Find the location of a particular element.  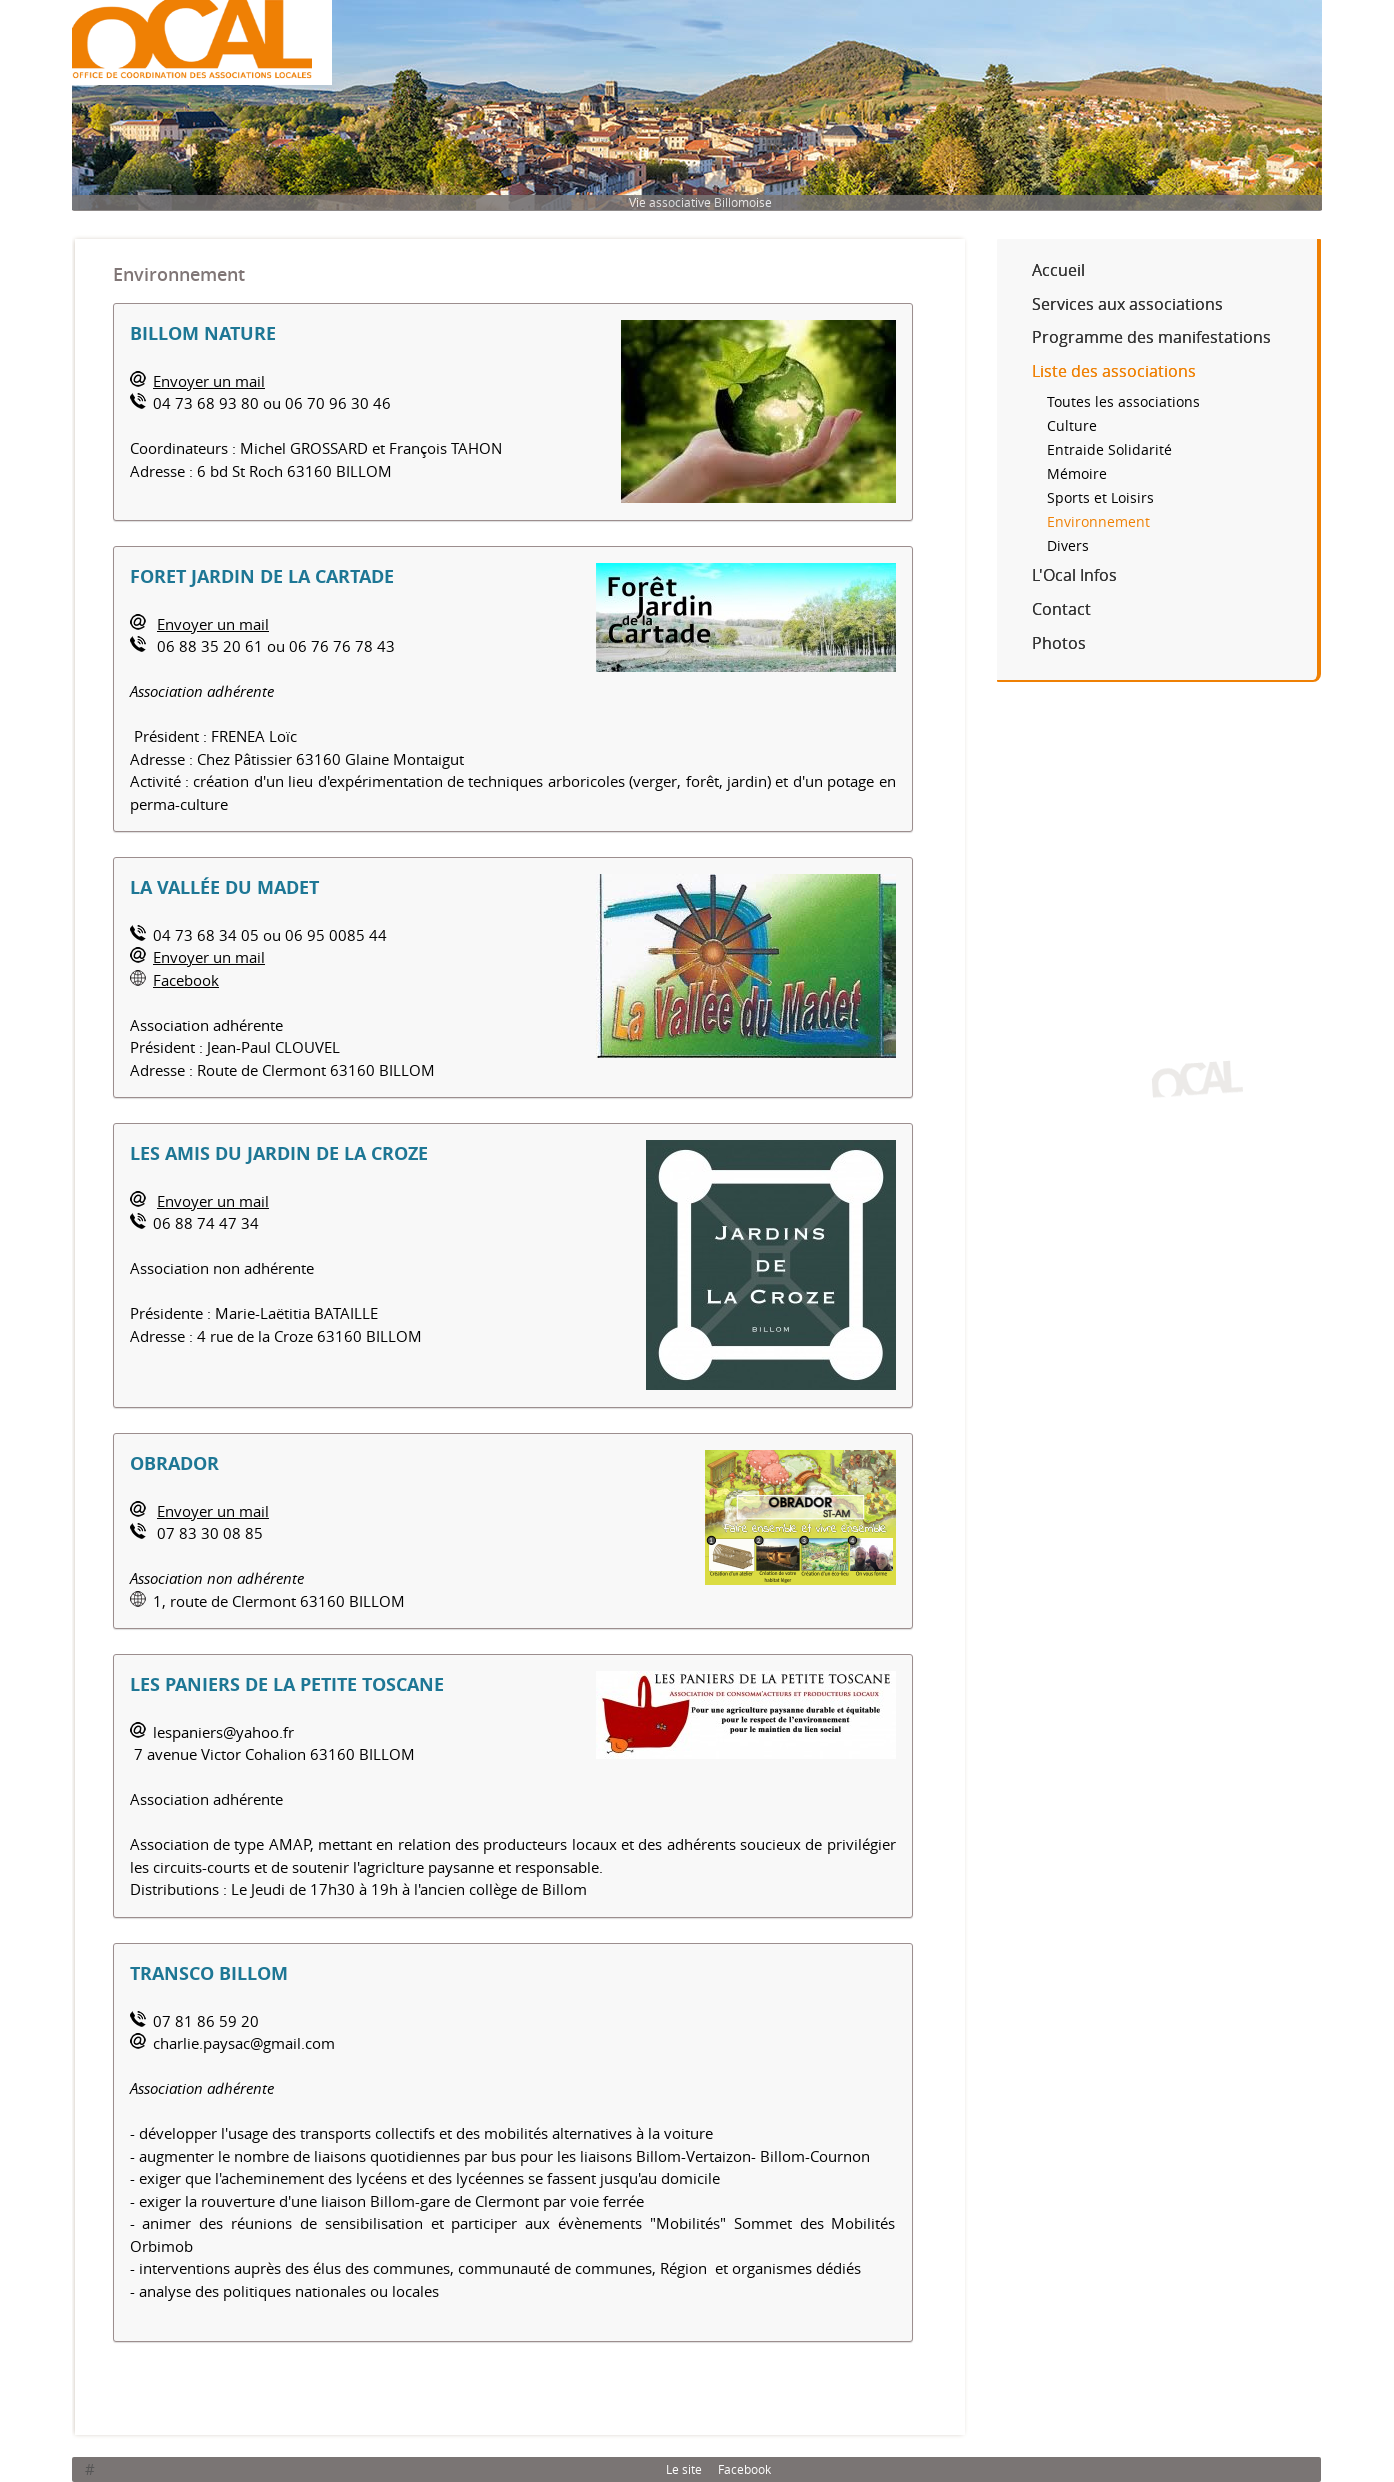

Mémoire is located at coordinates (1077, 474).